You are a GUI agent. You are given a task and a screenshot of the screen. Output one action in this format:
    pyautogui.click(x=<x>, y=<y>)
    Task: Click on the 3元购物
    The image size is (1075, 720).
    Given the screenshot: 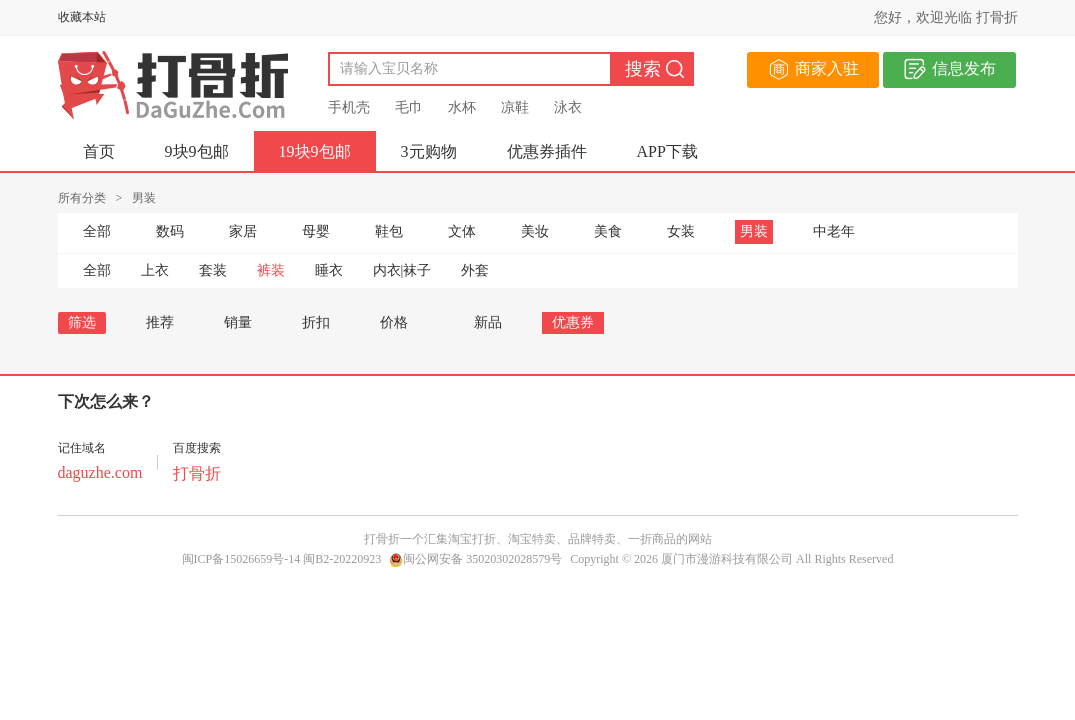 What is the action you would take?
    pyautogui.click(x=429, y=151)
    